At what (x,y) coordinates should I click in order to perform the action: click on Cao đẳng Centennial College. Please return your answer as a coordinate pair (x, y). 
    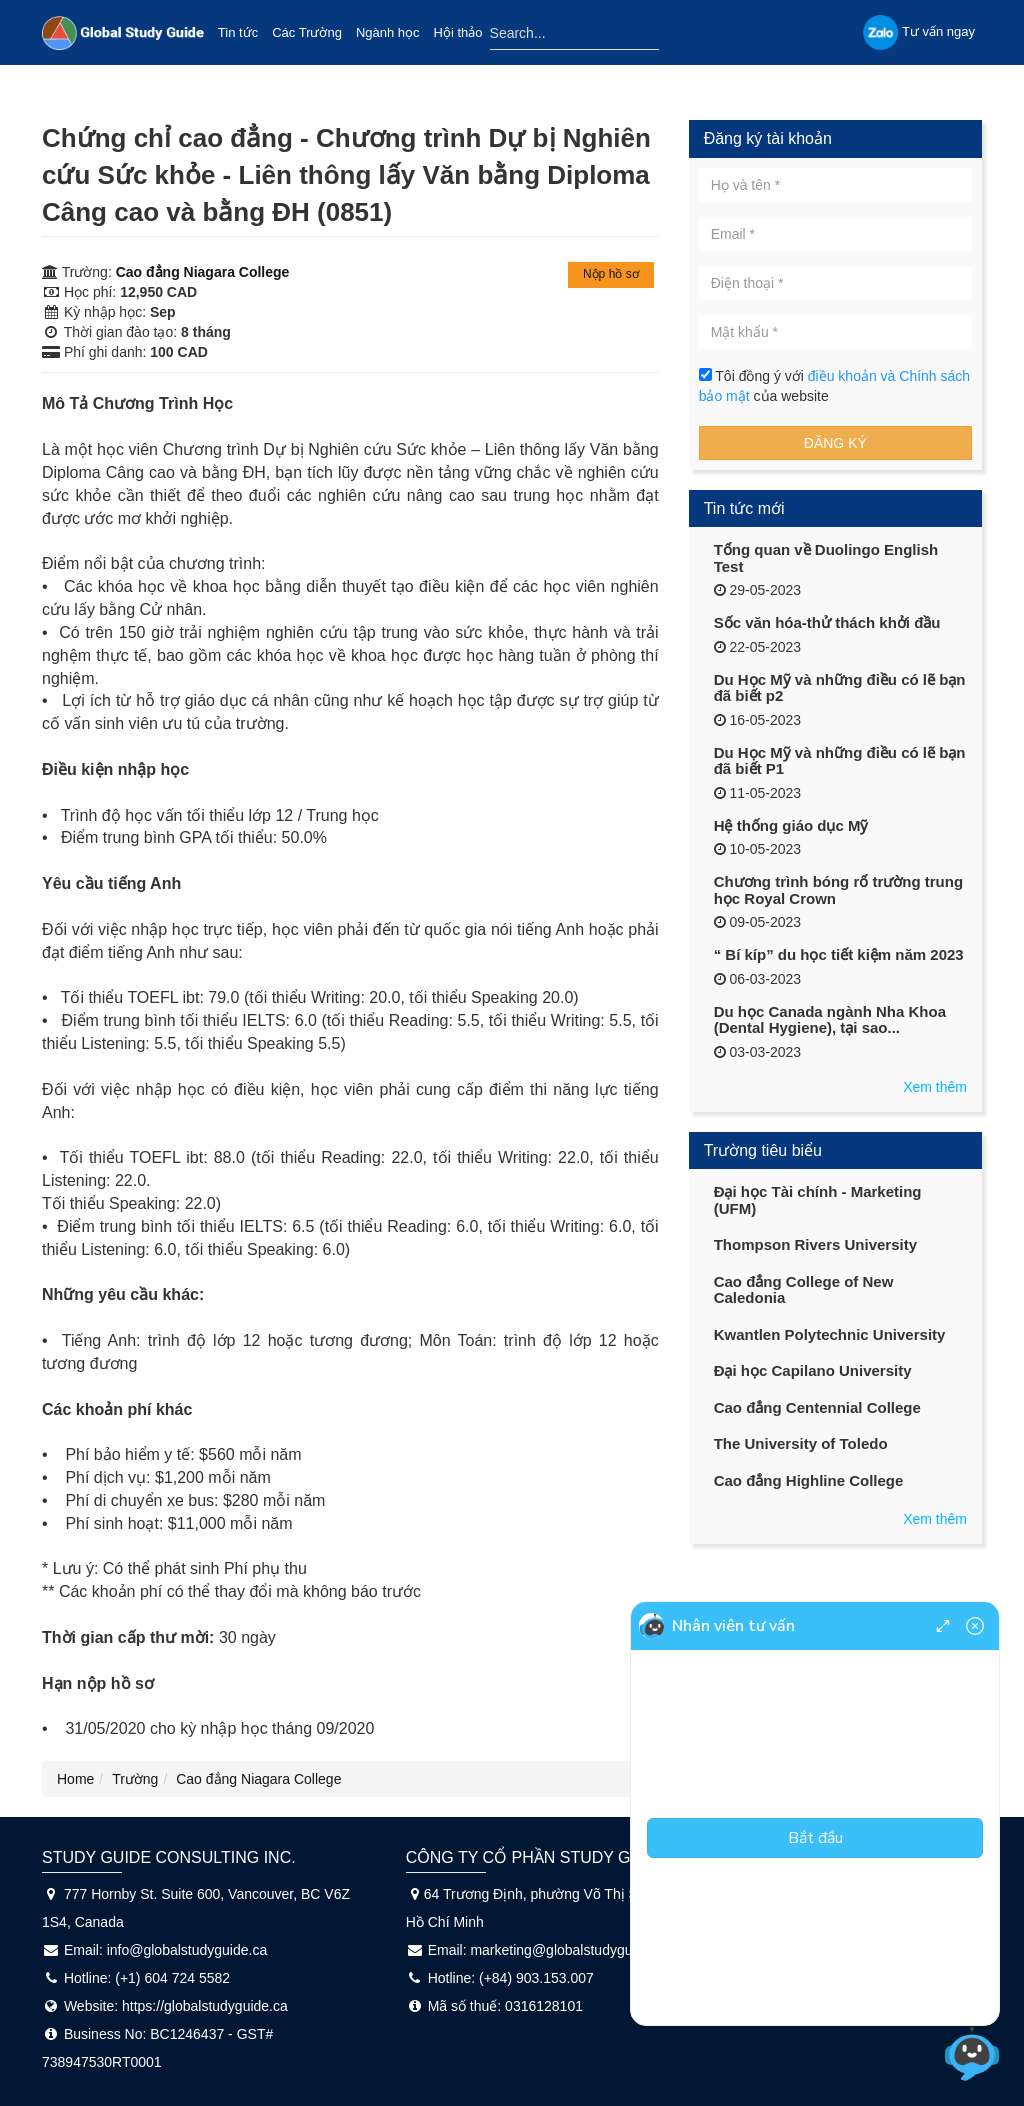
    Looking at the image, I should click on (817, 1407).